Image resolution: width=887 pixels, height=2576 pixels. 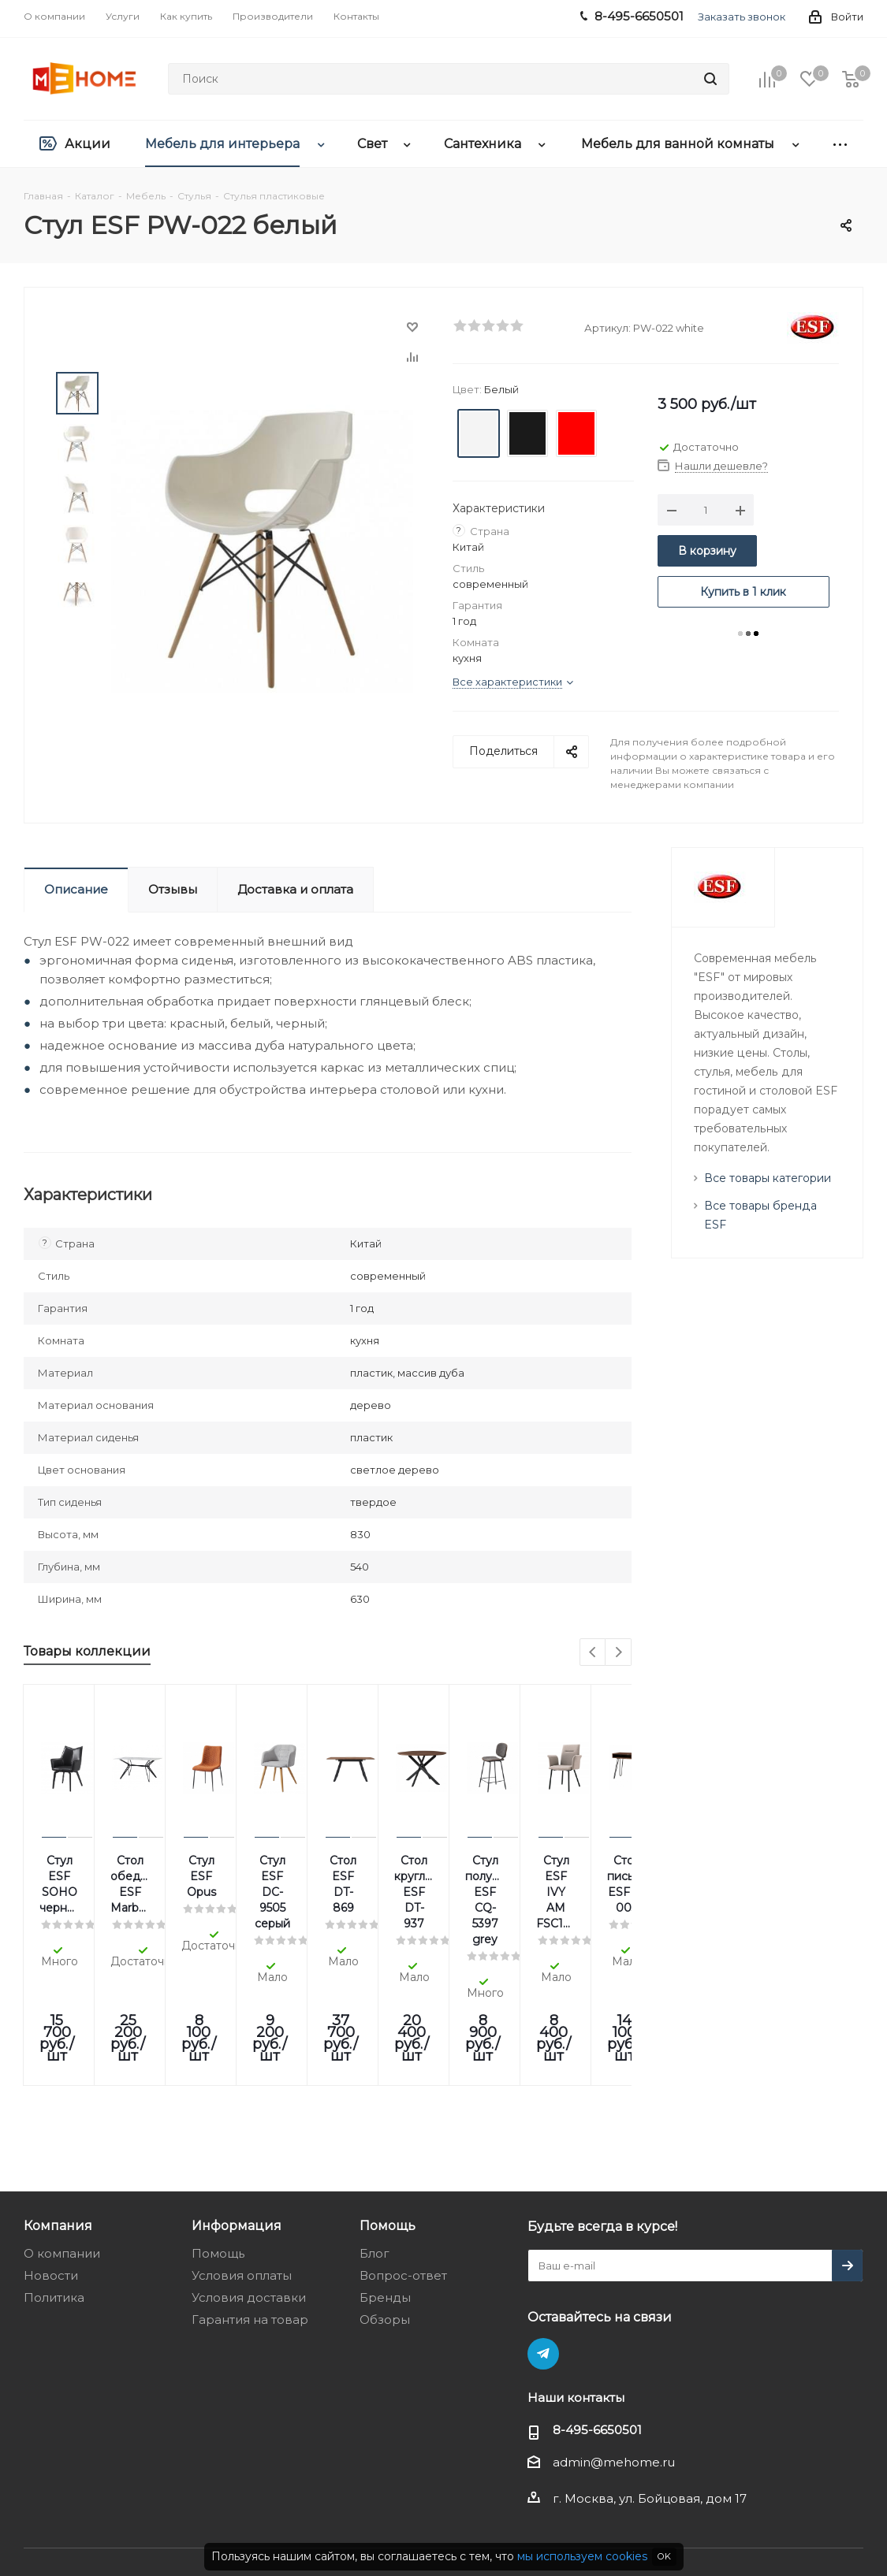 What do you see at coordinates (218, 2143) in the screenshot?
I see `Помощь` at bounding box center [218, 2143].